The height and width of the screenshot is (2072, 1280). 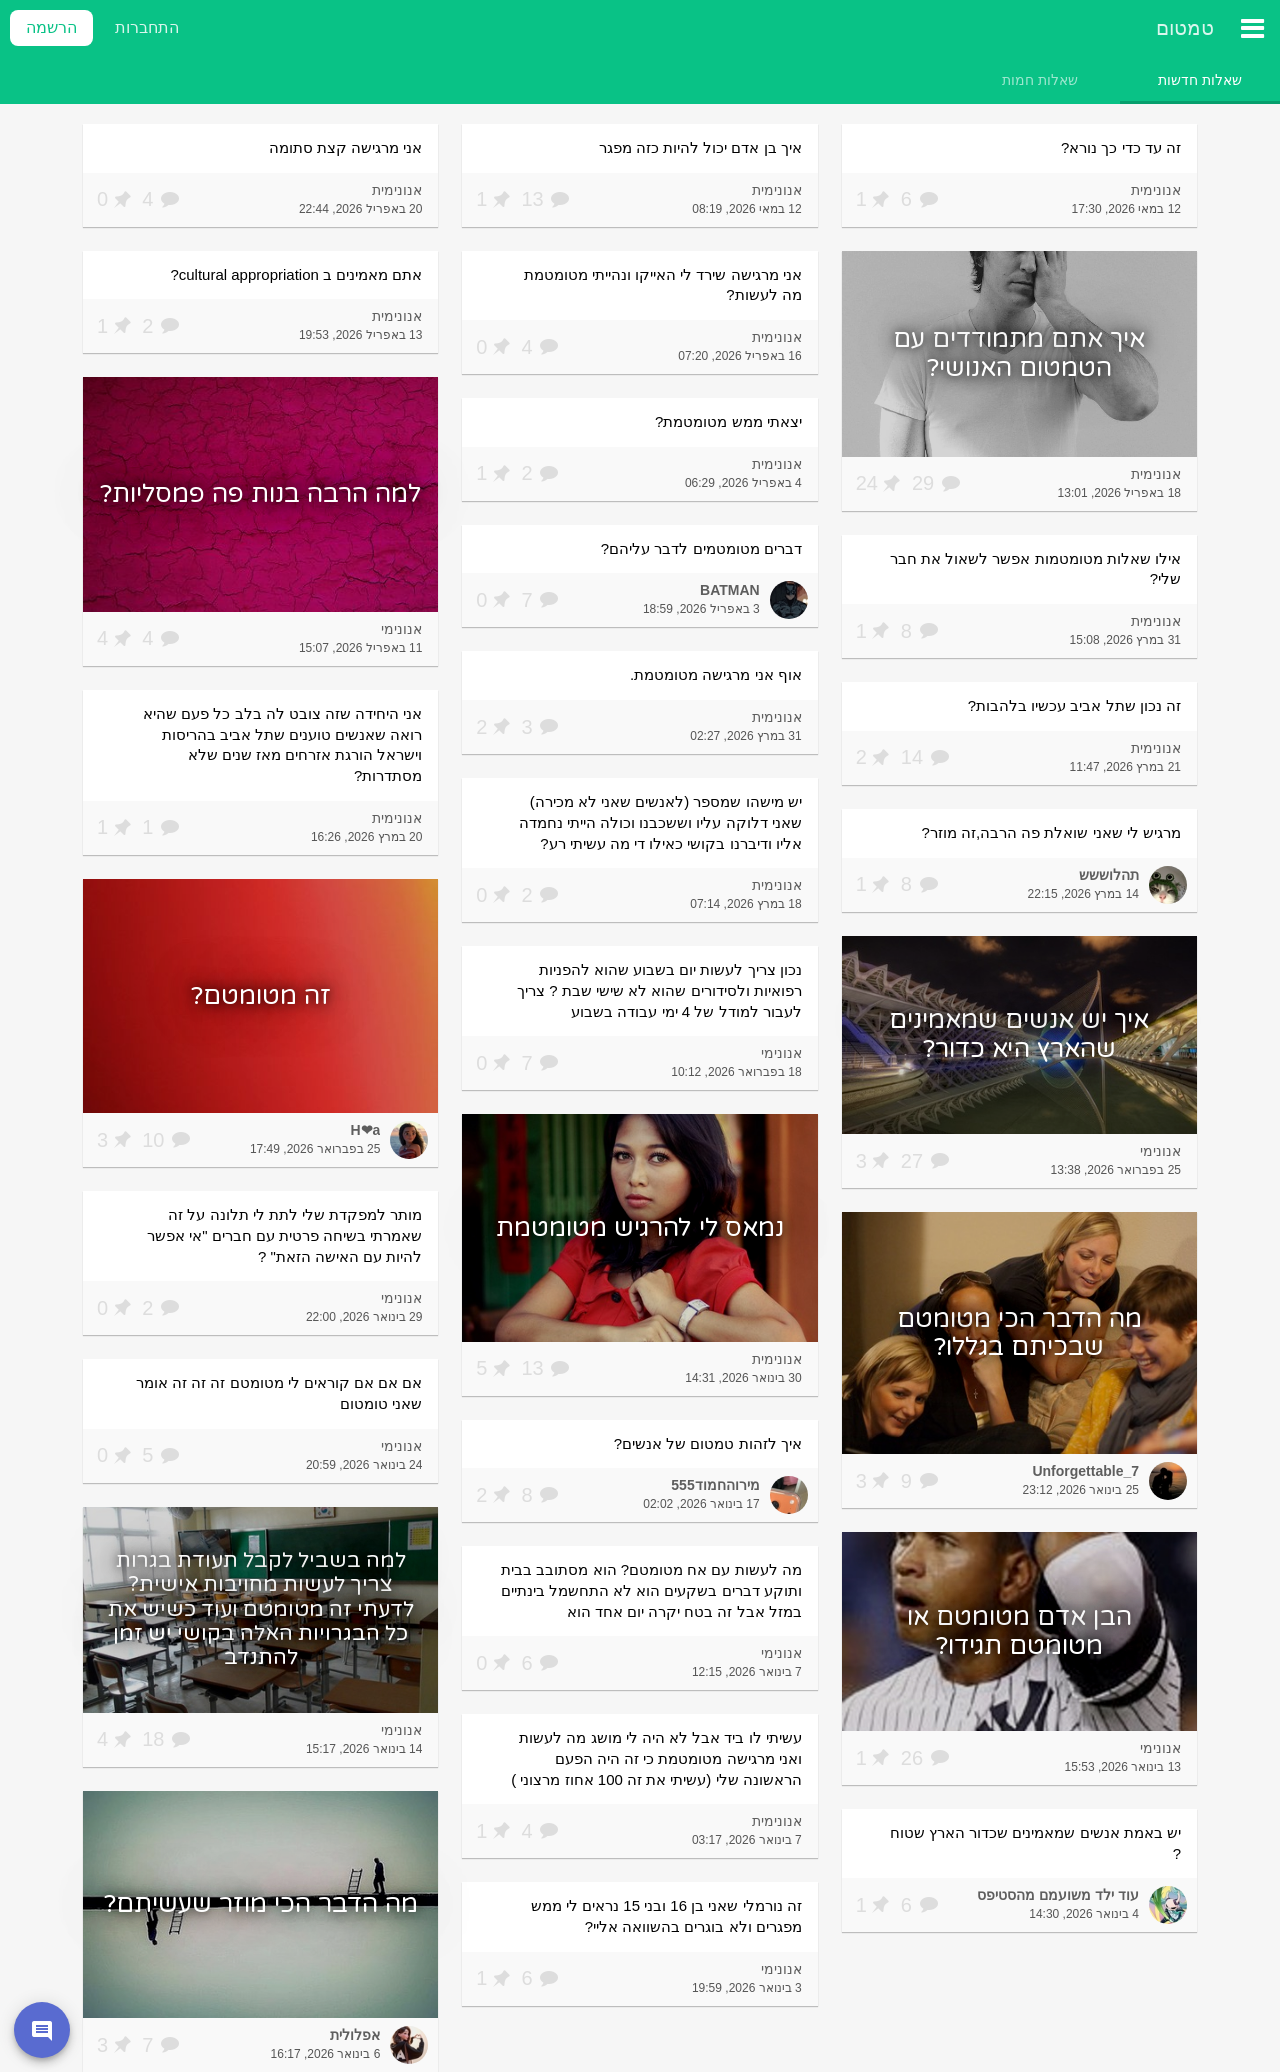 What do you see at coordinates (1085, 1471) in the screenshot?
I see `Unforgettable_7` at bounding box center [1085, 1471].